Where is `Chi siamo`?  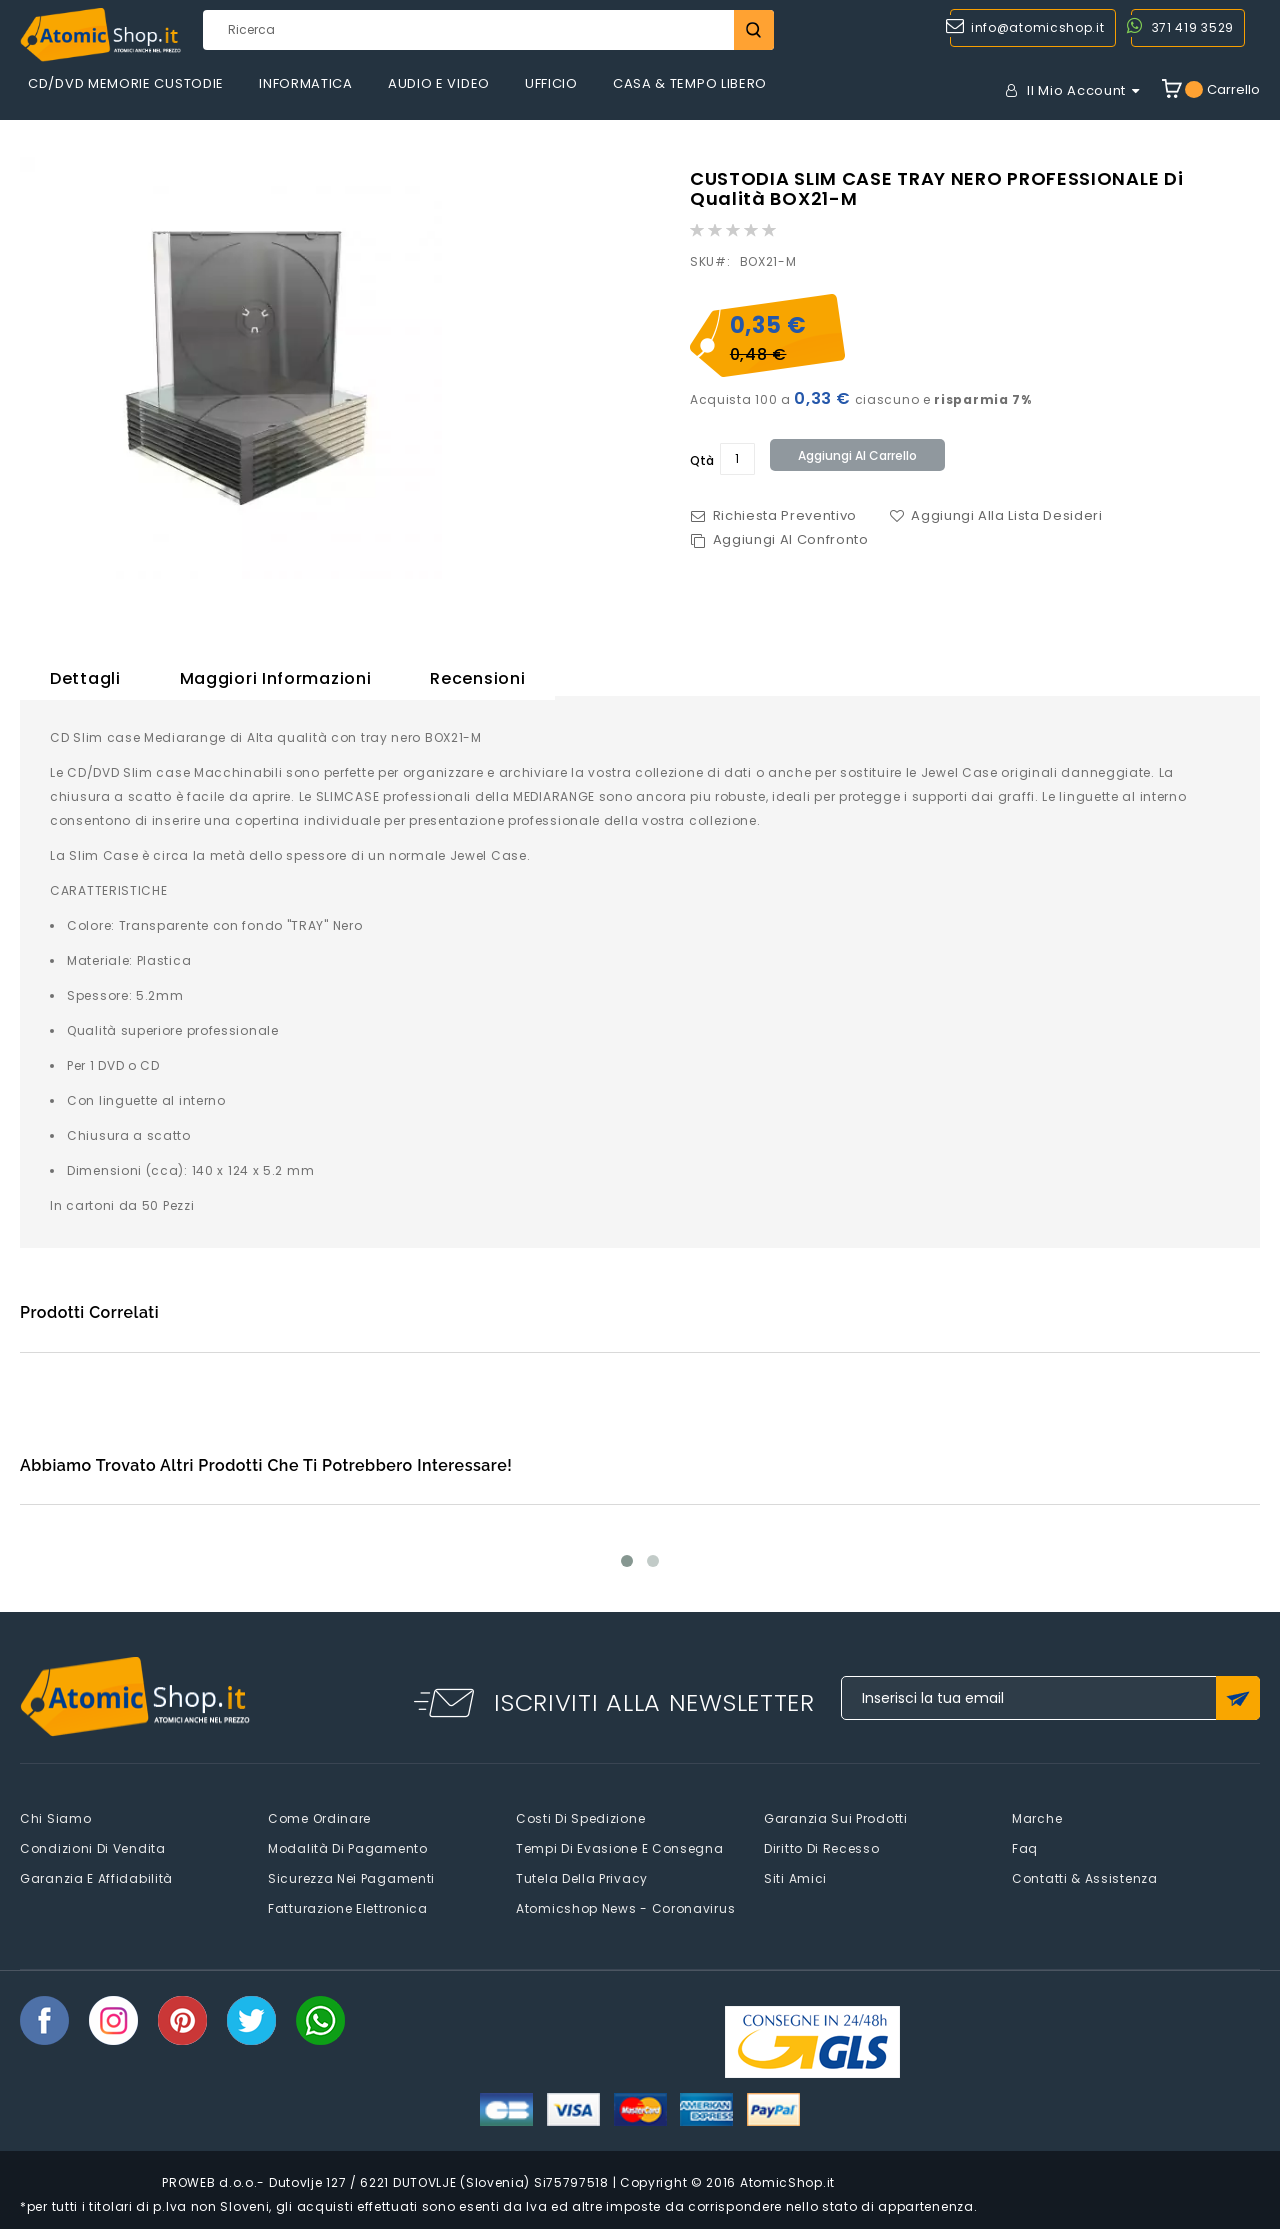 Chi siamo is located at coordinates (55, 1818).